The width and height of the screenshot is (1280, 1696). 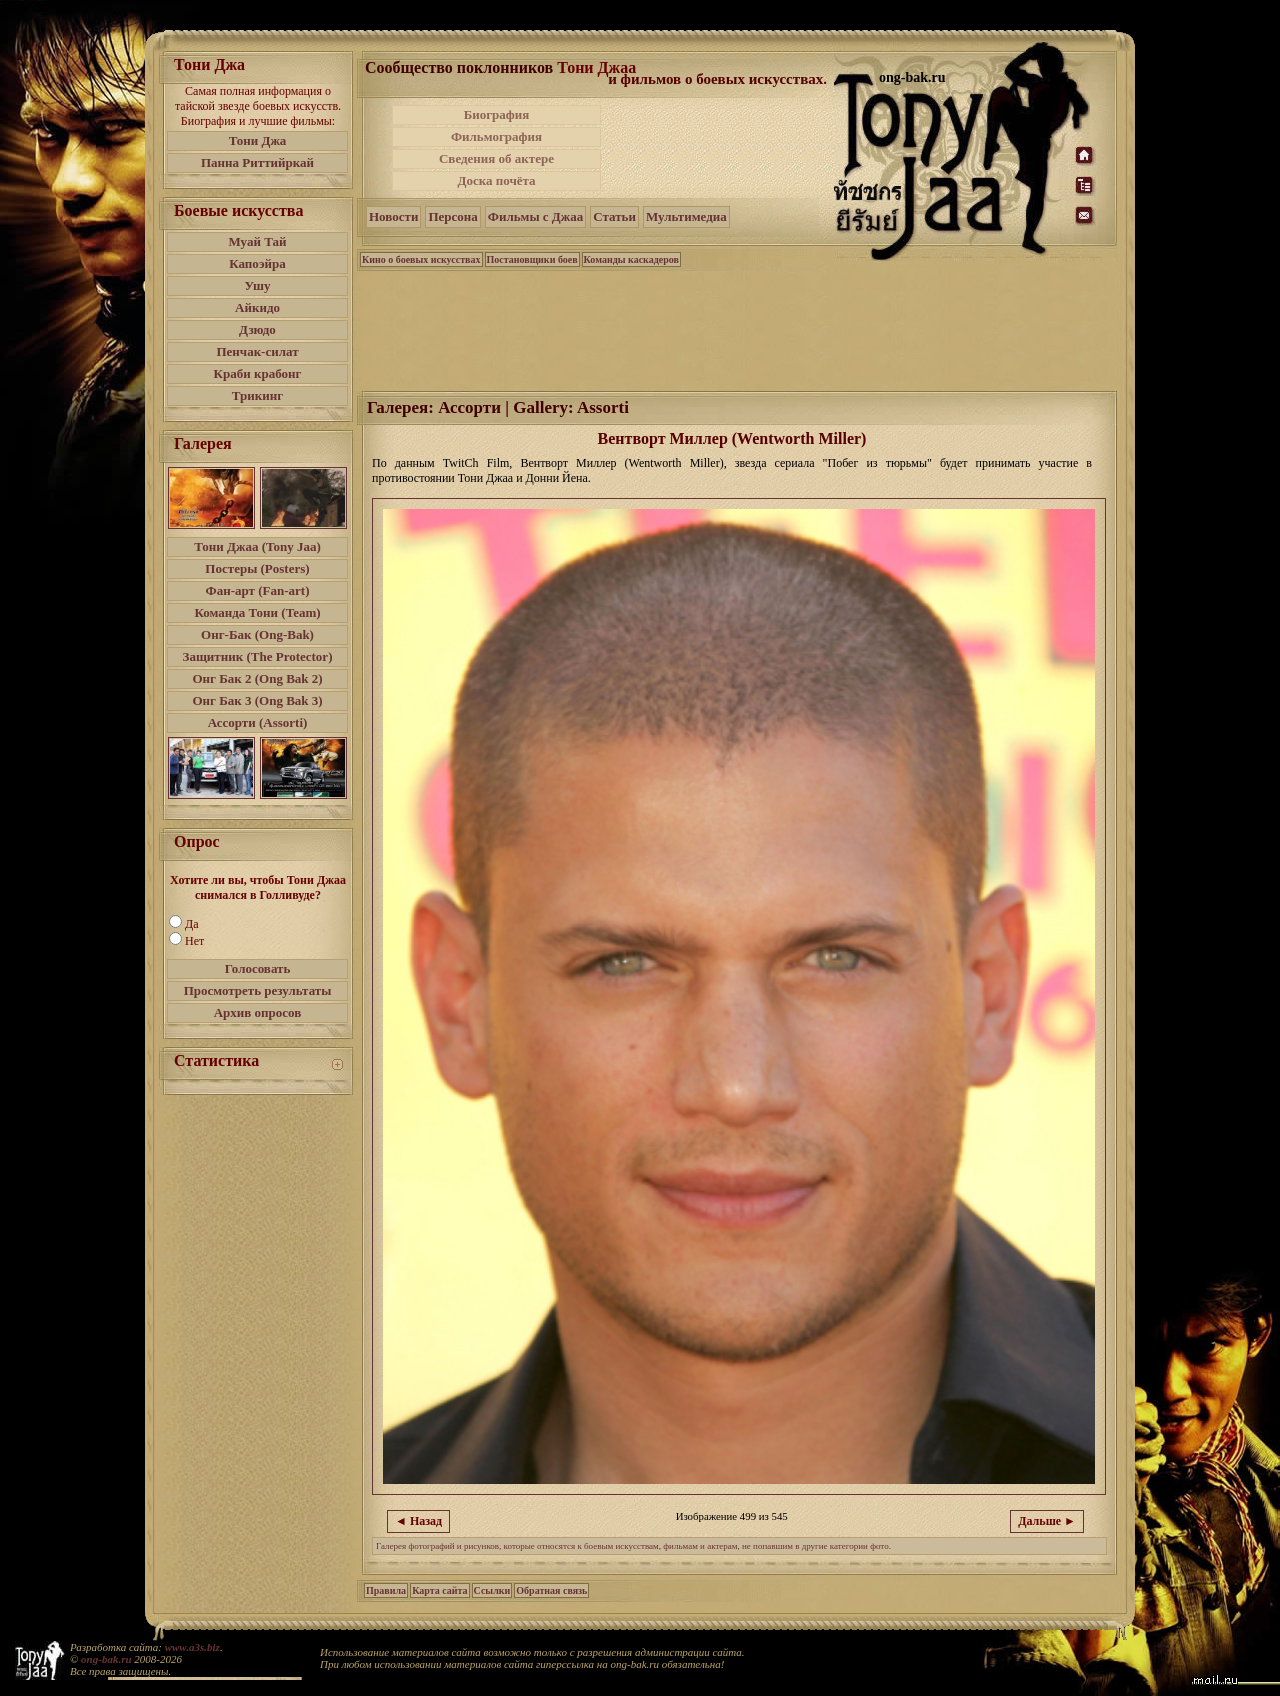 What do you see at coordinates (551, 1590) in the screenshot?
I see `Обратная связь` at bounding box center [551, 1590].